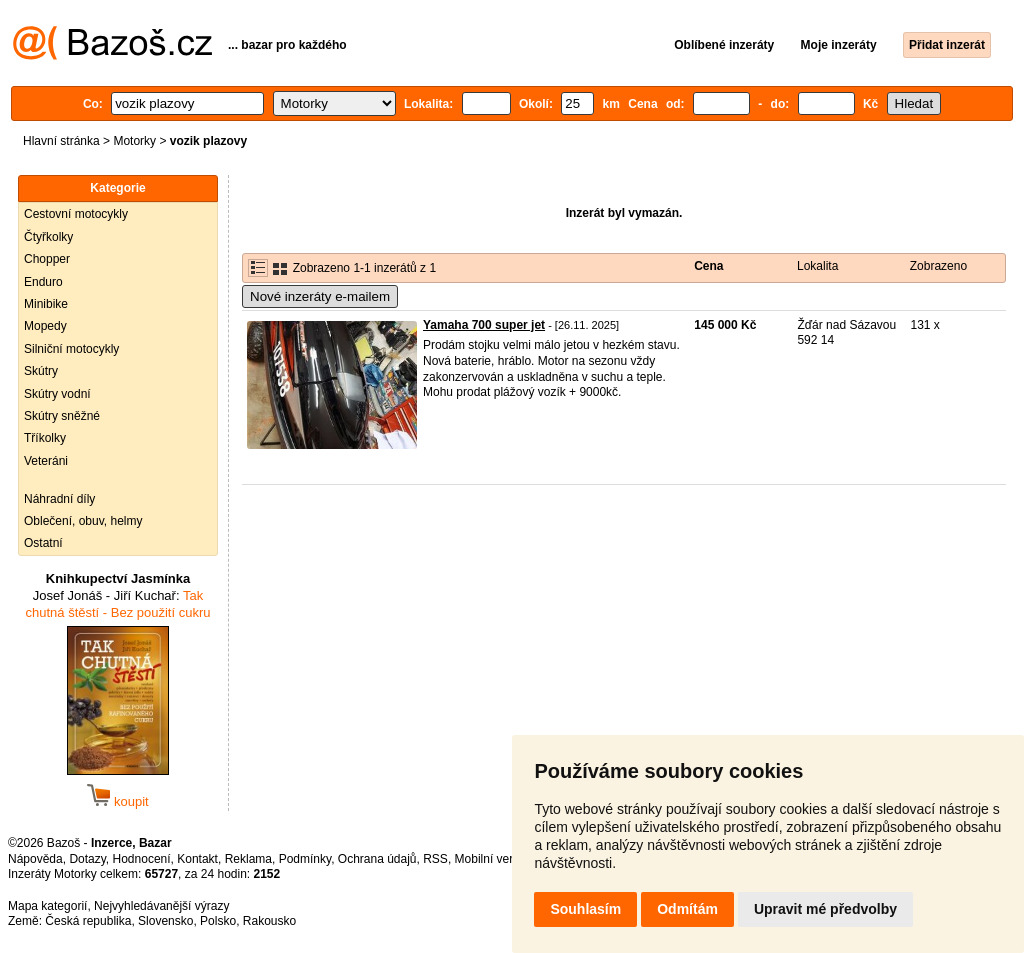 The width and height of the screenshot is (1024, 953). Describe the element at coordinates (134, 141) in the screenshot. I see `Motorky` at that location.